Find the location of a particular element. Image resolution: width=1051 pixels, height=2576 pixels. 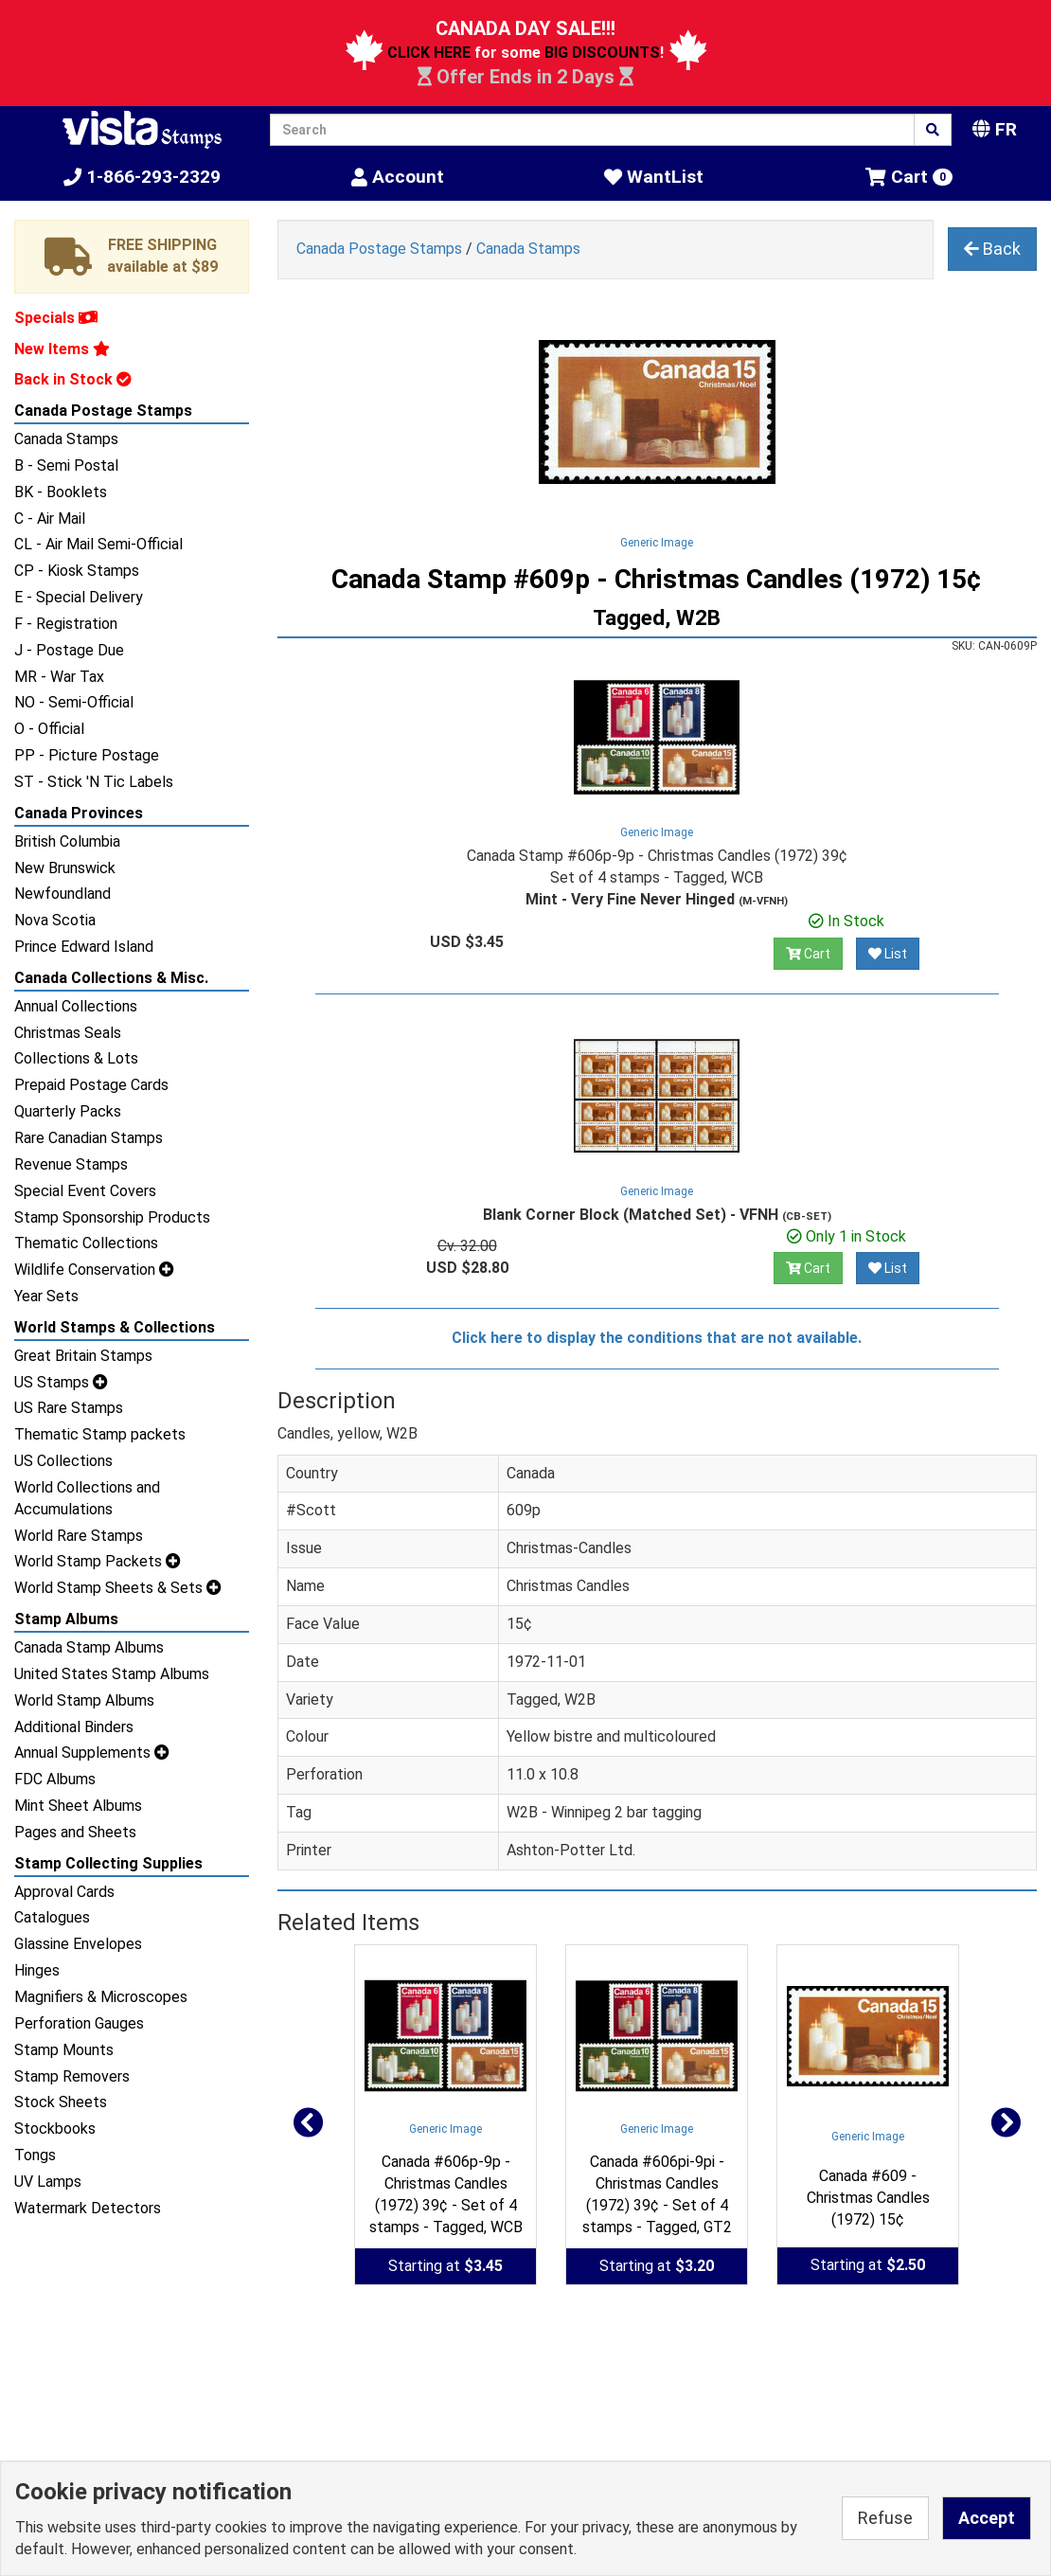

Additional Binders is located at coordinates (74, 1727).